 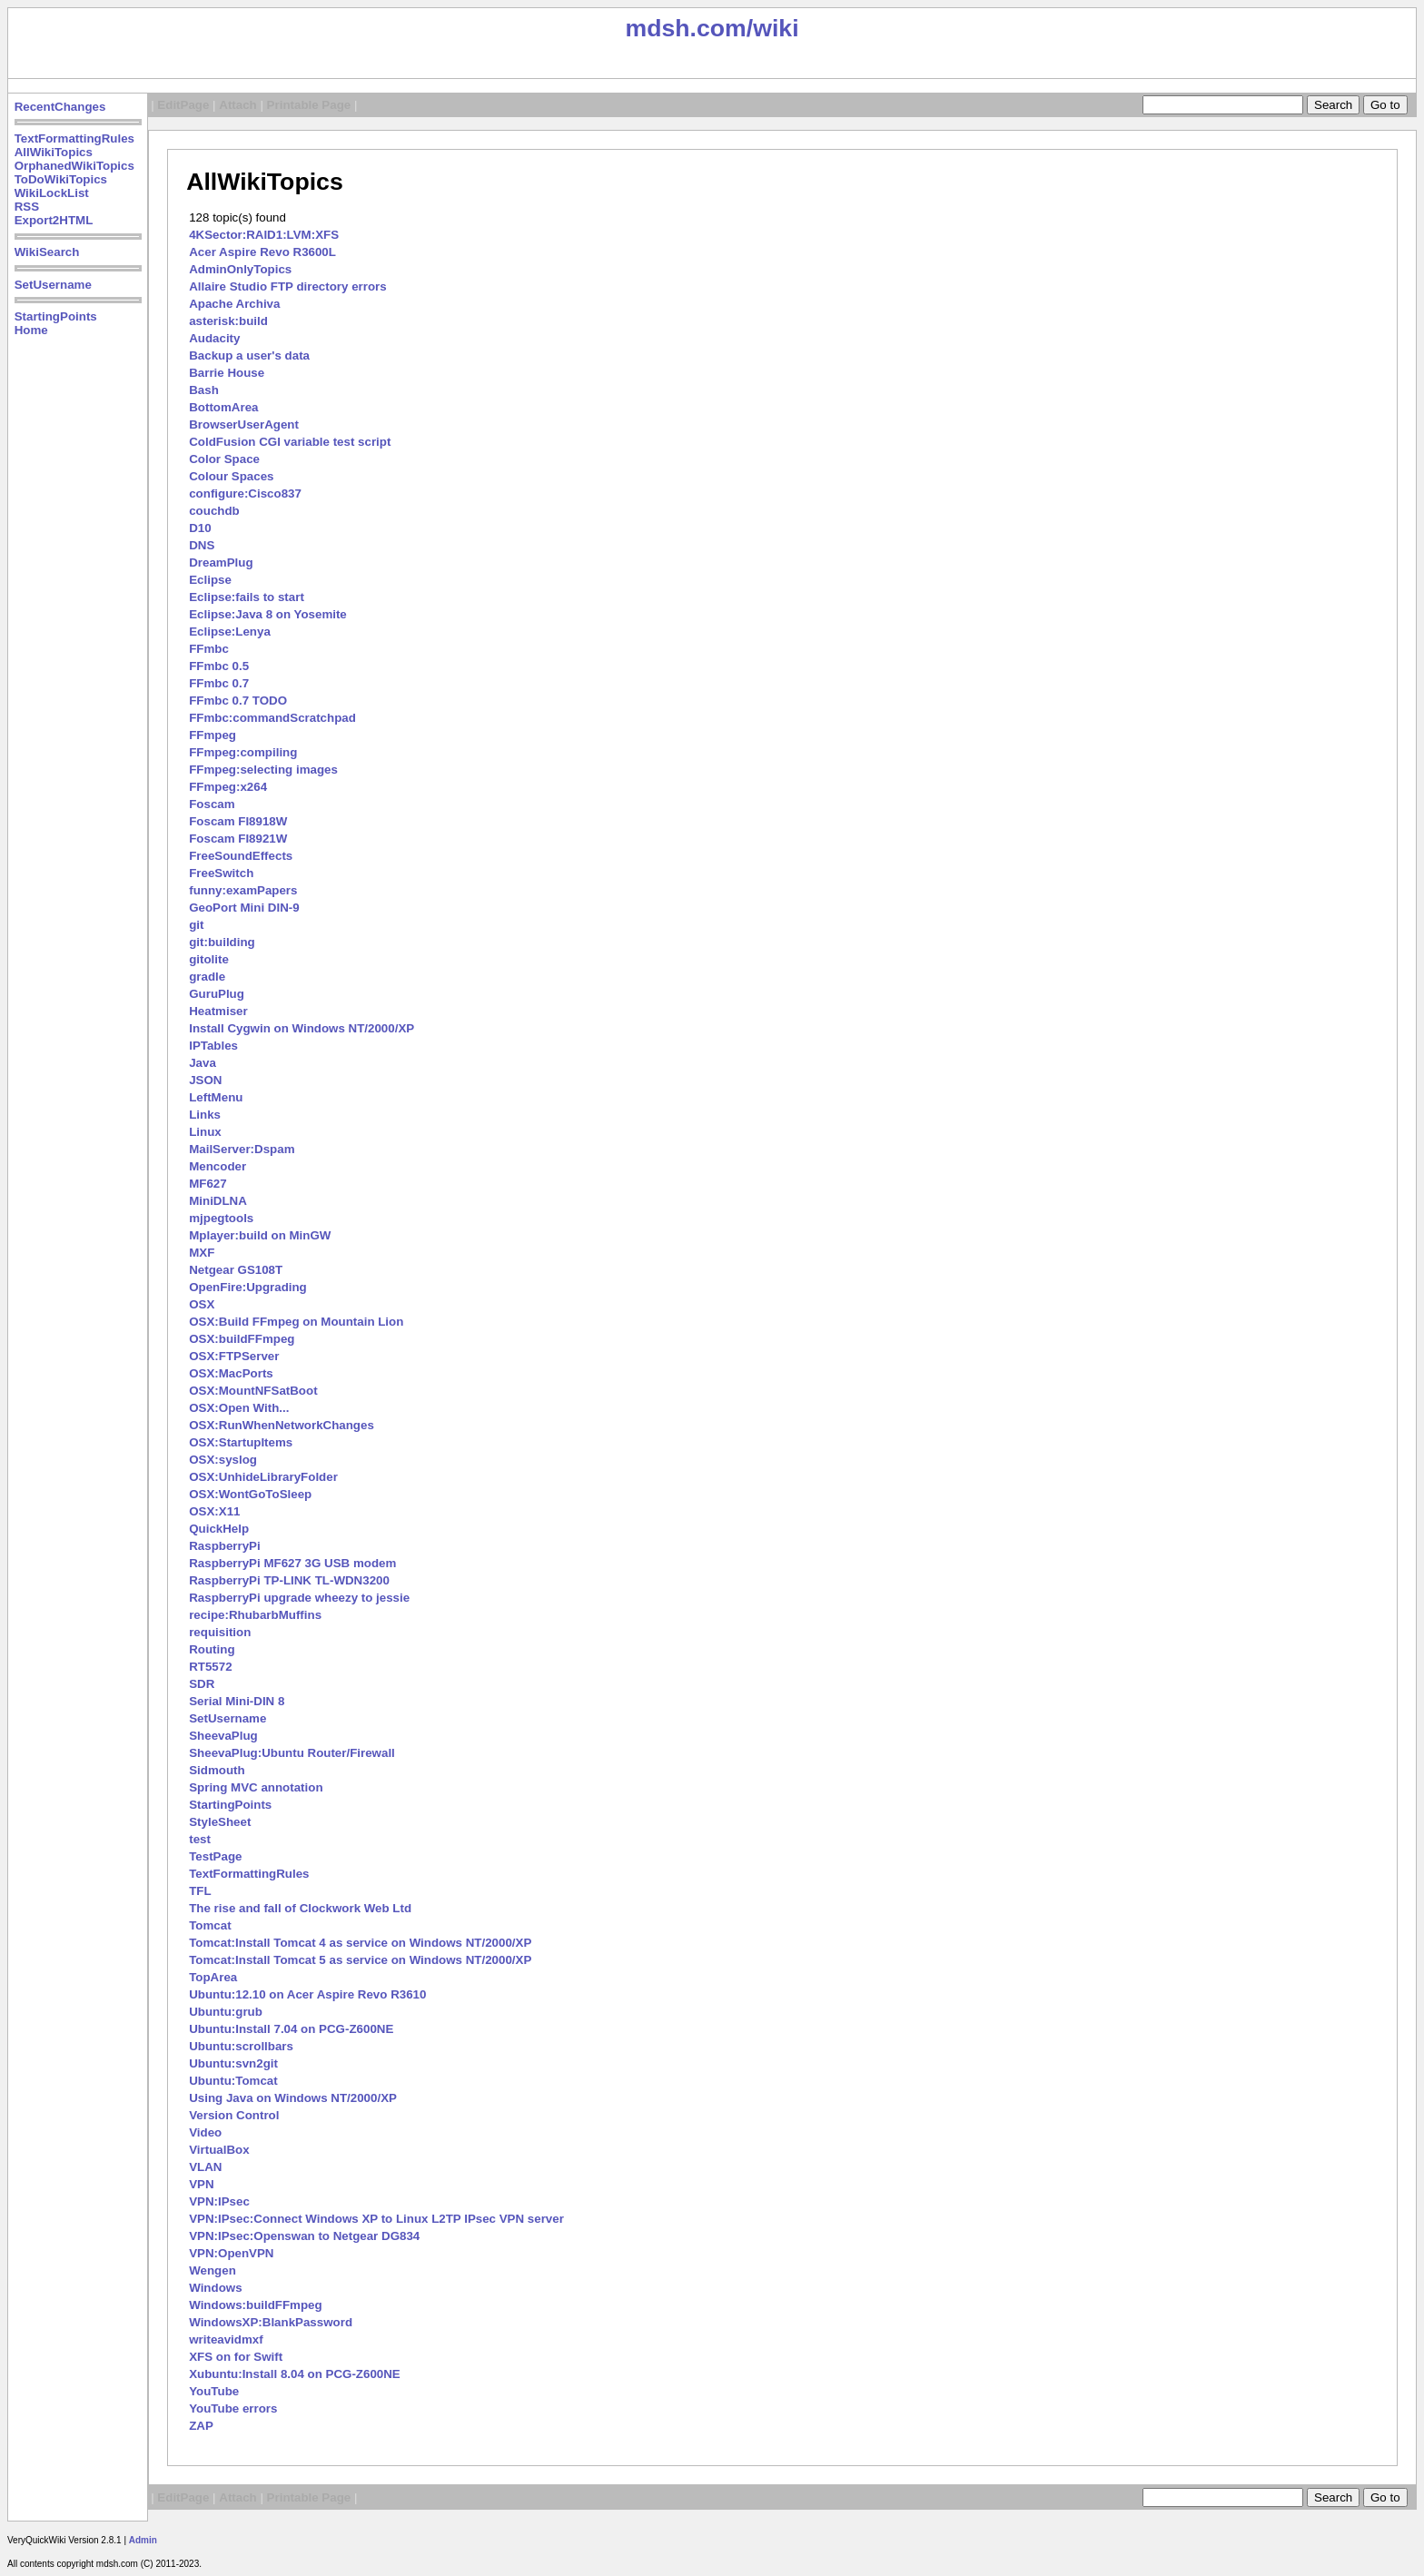 What do you see at coordinates (685, 28) in the screenshot?
I see `mdsh.com` at bounding box center [685, 28].